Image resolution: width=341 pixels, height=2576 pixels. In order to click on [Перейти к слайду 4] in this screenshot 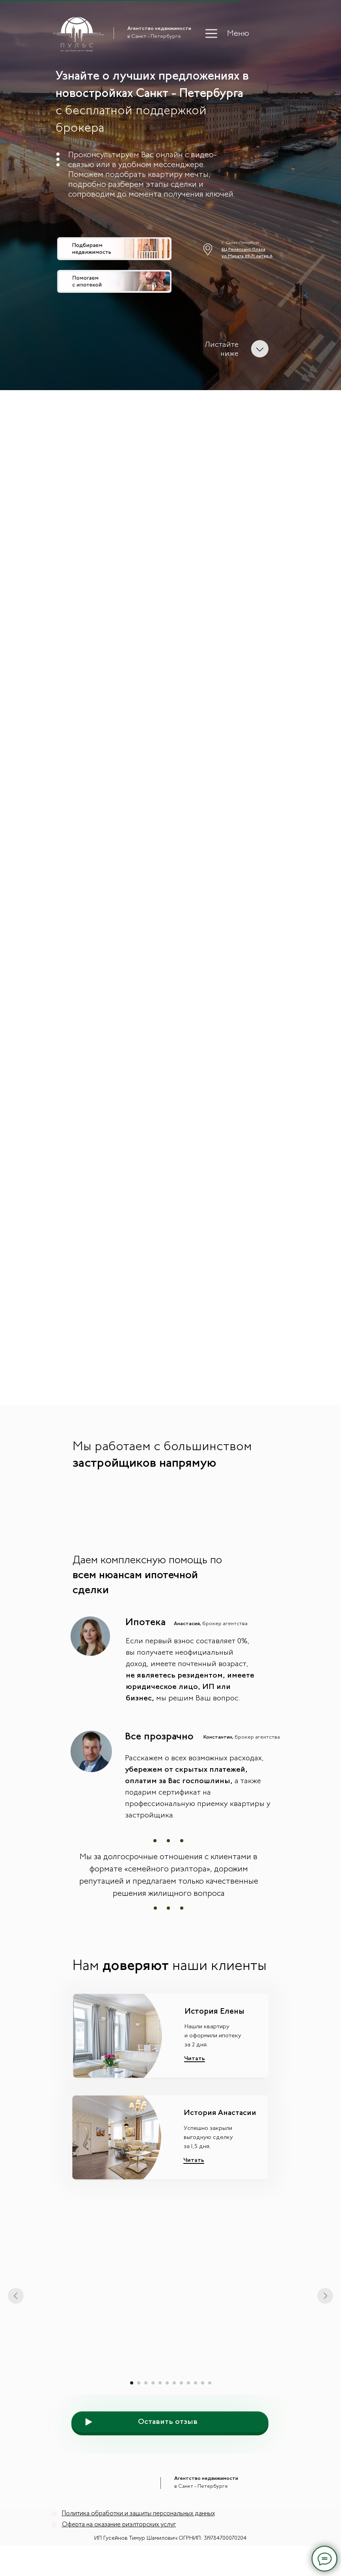, I will do `click(153, 2401)`.